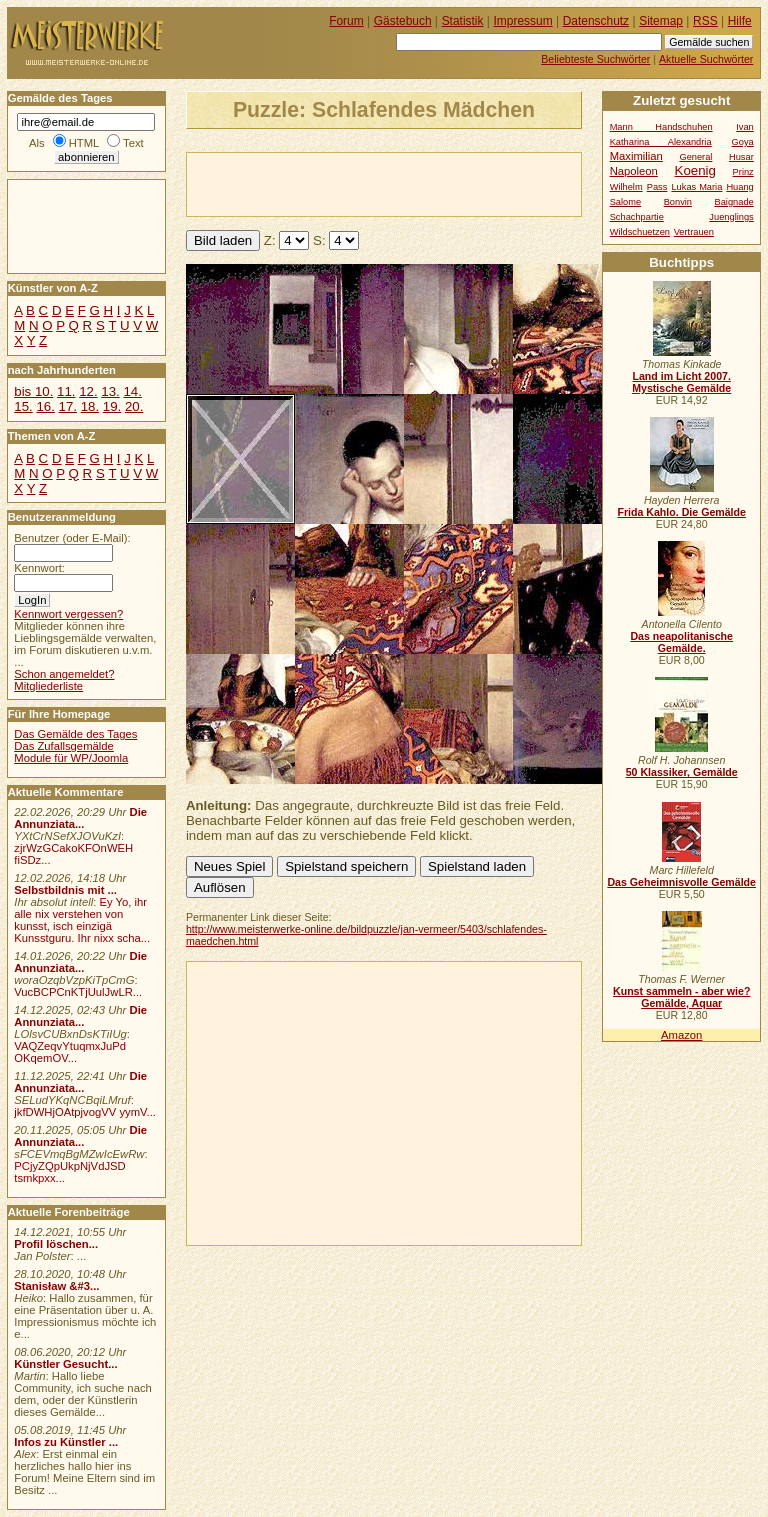 This screenshot has height=1517, width=768. Describe the element at coordinates (734, 202) in the screenshot. I see `Baignade` at that location.